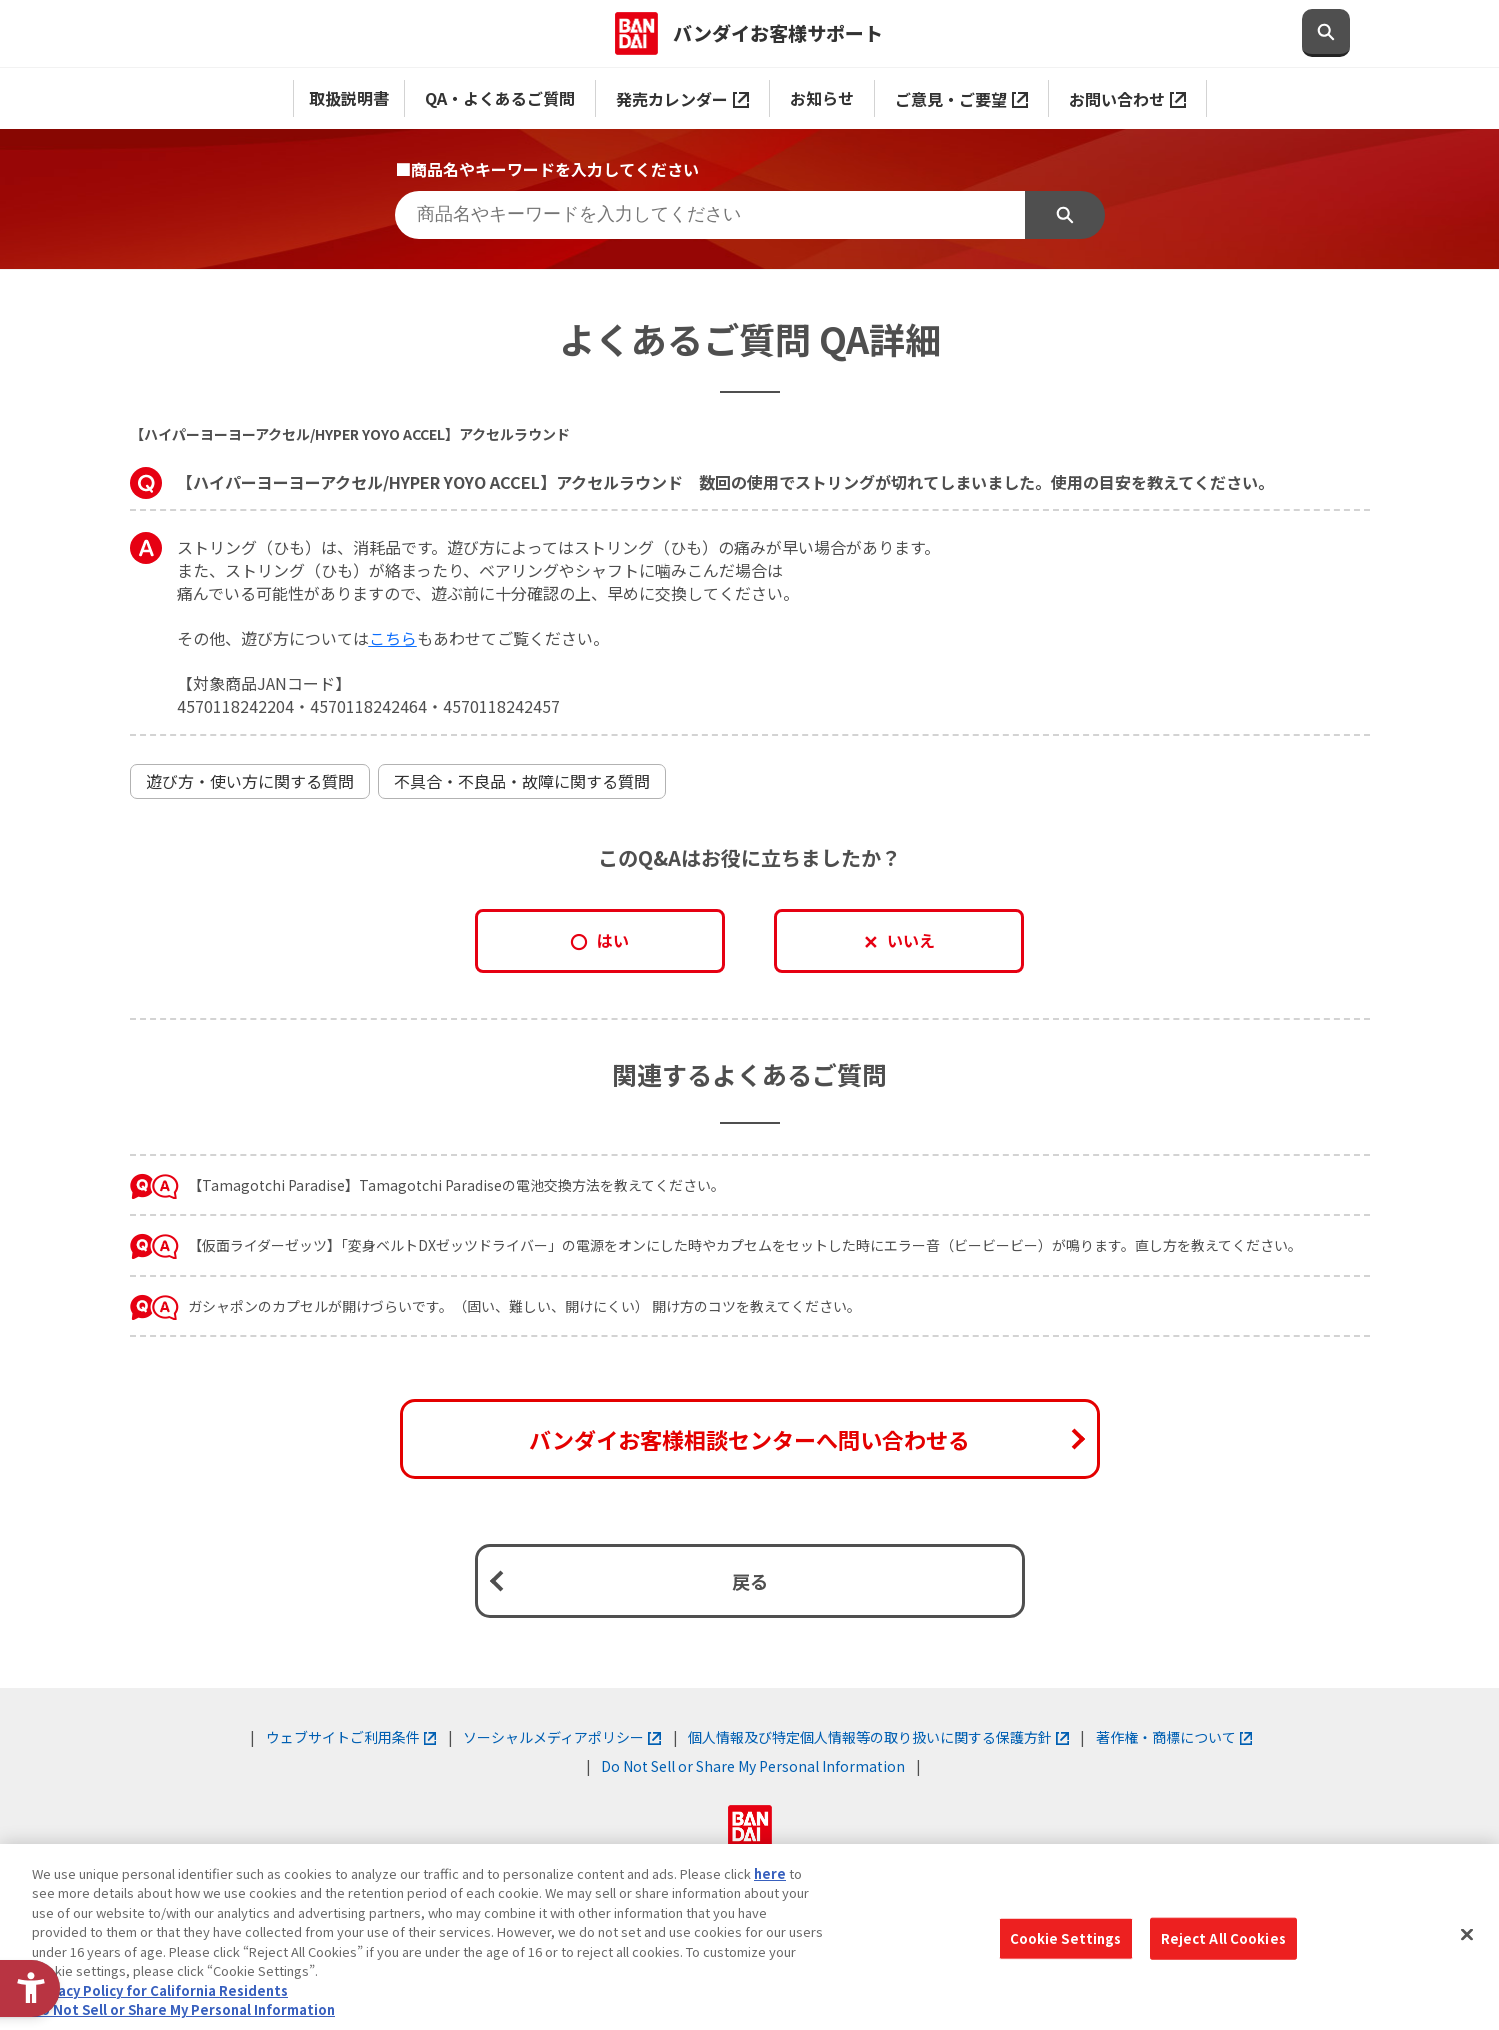 The height and width of the screenshot is (2030, 1499). I want to click on ■商品名やキーワードを入力してください, so click(547, 169).